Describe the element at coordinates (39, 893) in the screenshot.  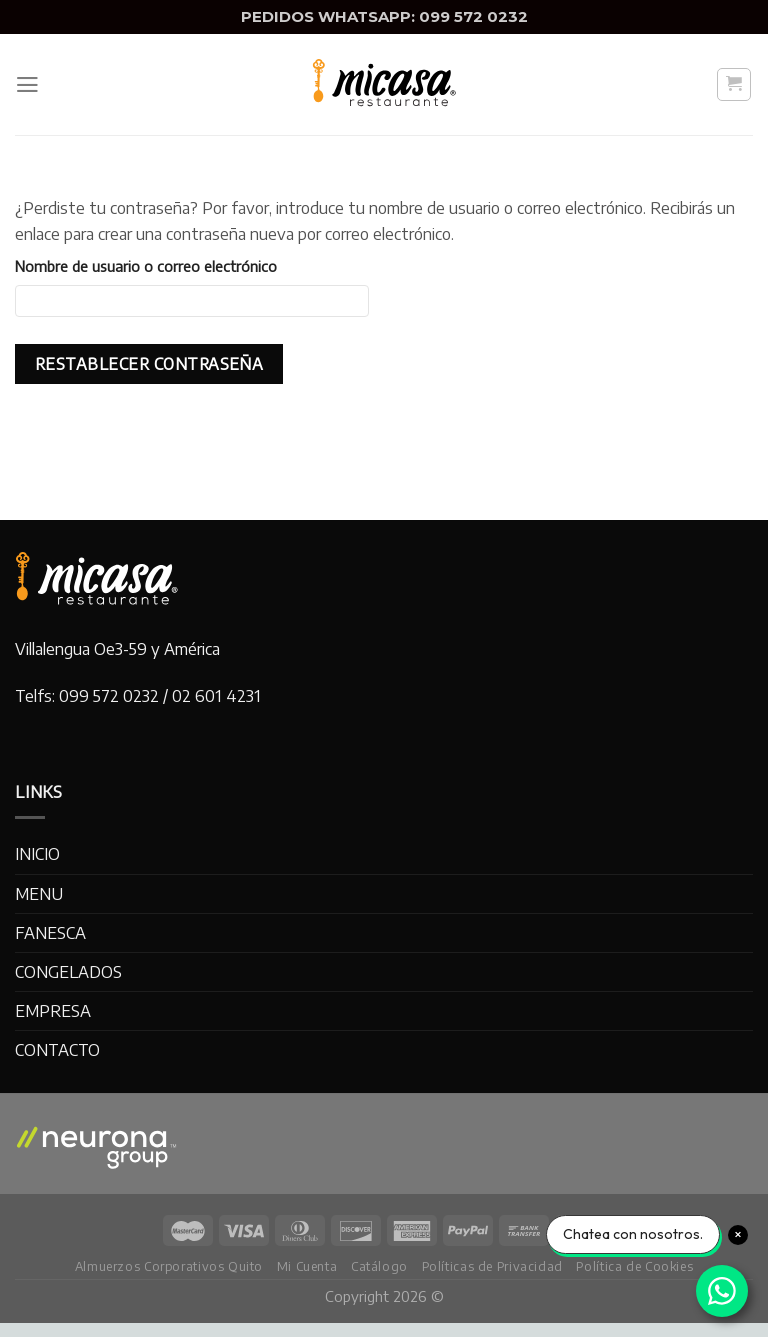
I see `MENU` at that location.